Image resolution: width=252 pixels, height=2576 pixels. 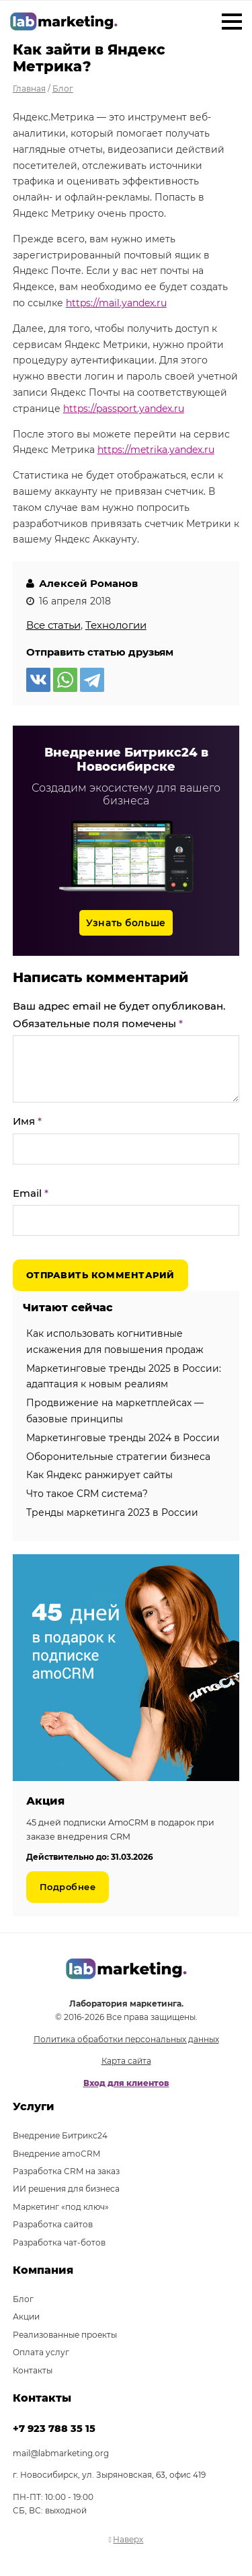 I want to click on Как Яндекс ранжирует сайты, so click(x=99, y=1475).